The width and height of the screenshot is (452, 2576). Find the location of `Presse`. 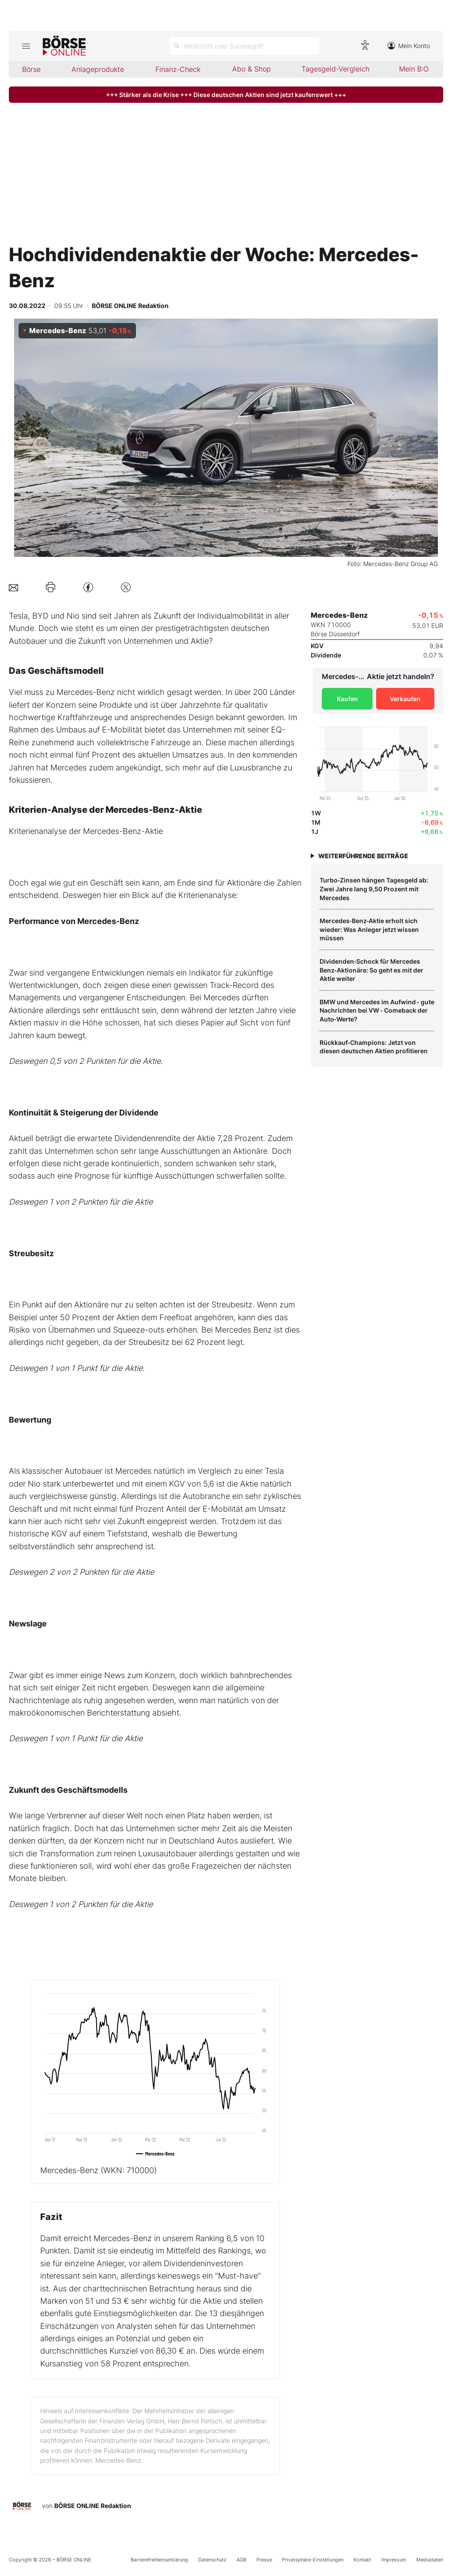

Presse is located at coordinates (264, 2560).